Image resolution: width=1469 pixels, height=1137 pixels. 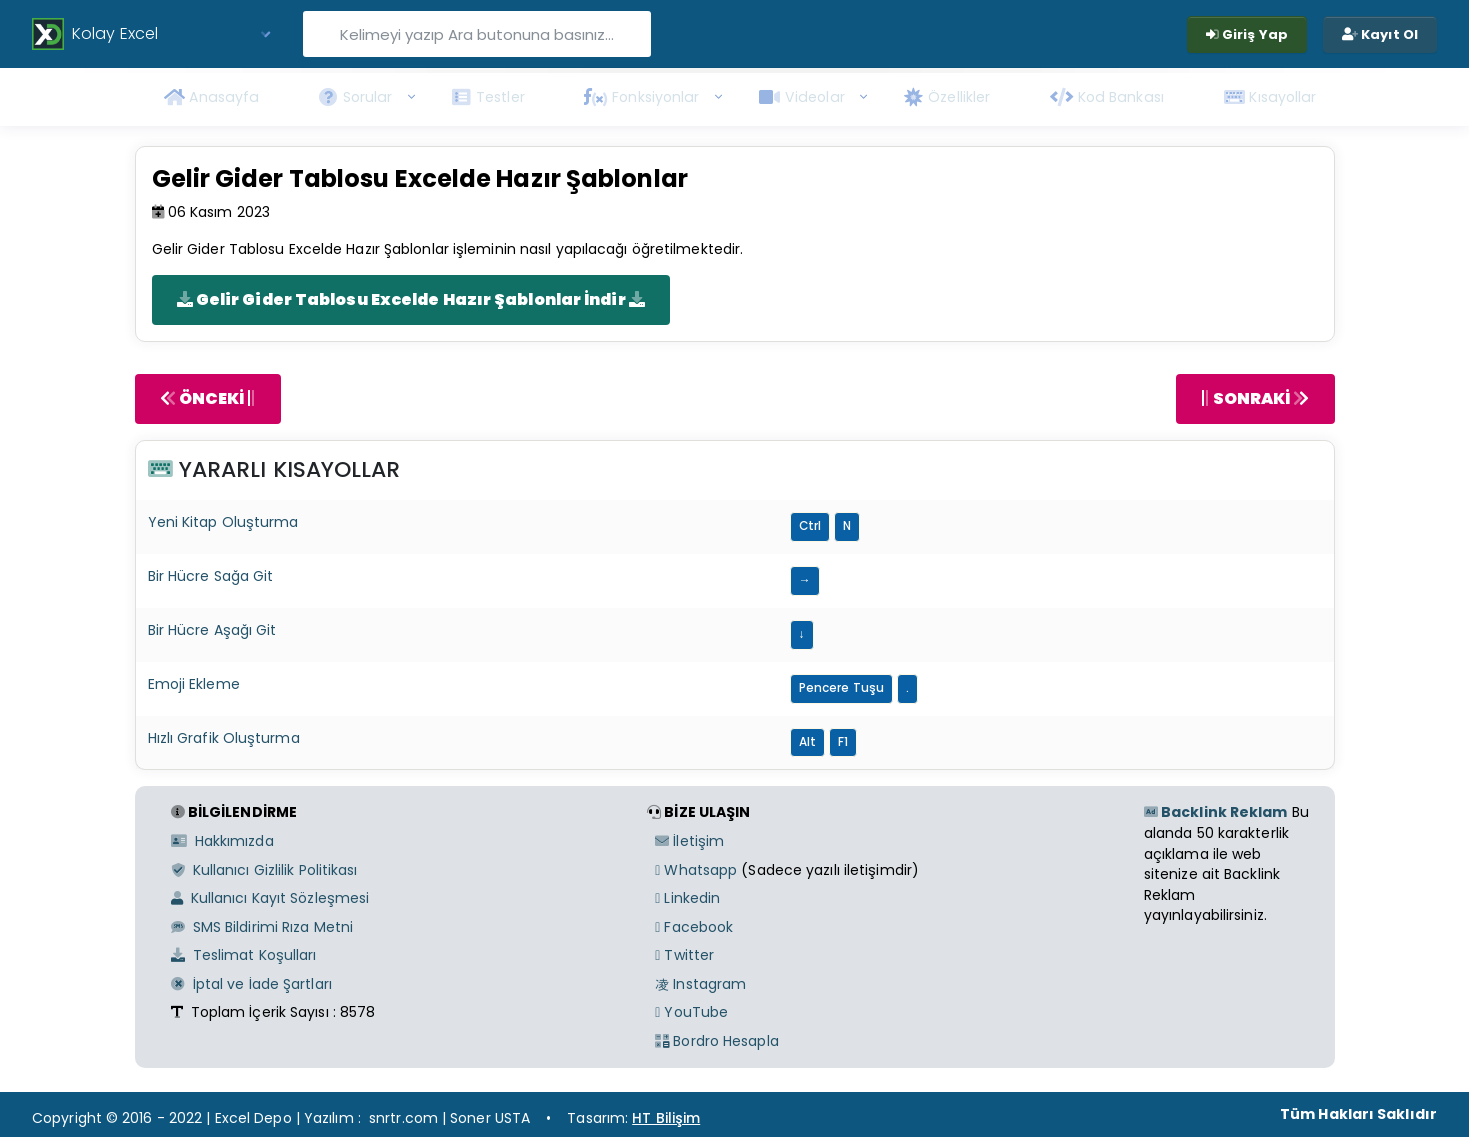 I want to click on SONRAKİ, so click(x=1255, y=398).